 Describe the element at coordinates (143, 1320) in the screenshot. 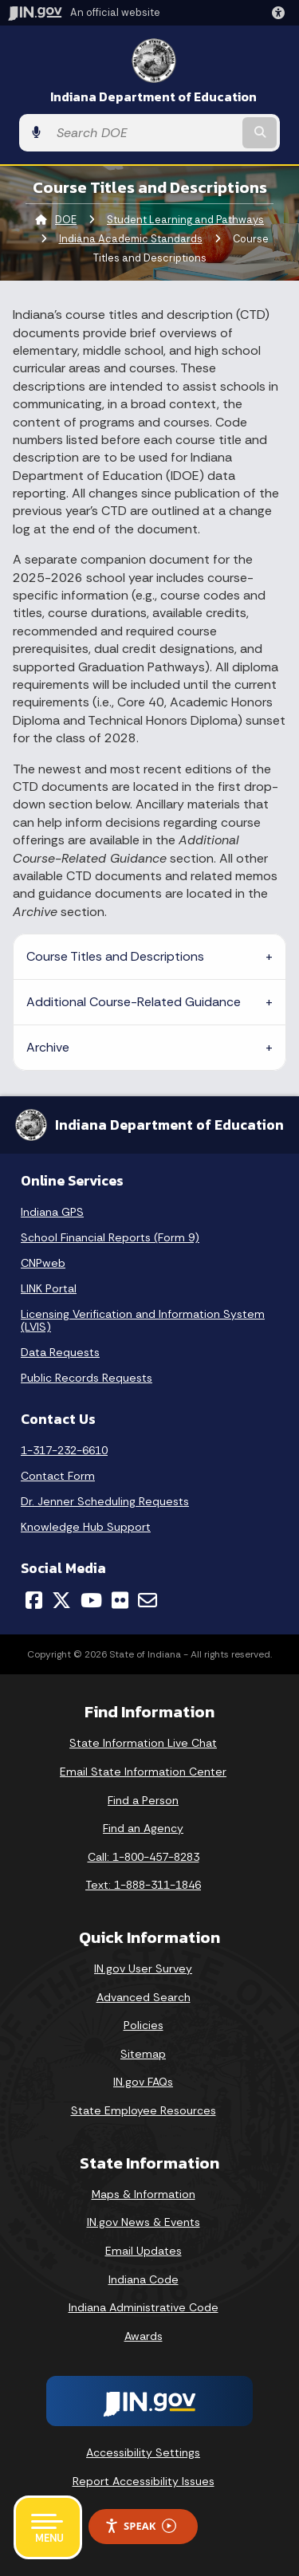

I see `Licensing Verification and Information System (LVIS)` at that location.